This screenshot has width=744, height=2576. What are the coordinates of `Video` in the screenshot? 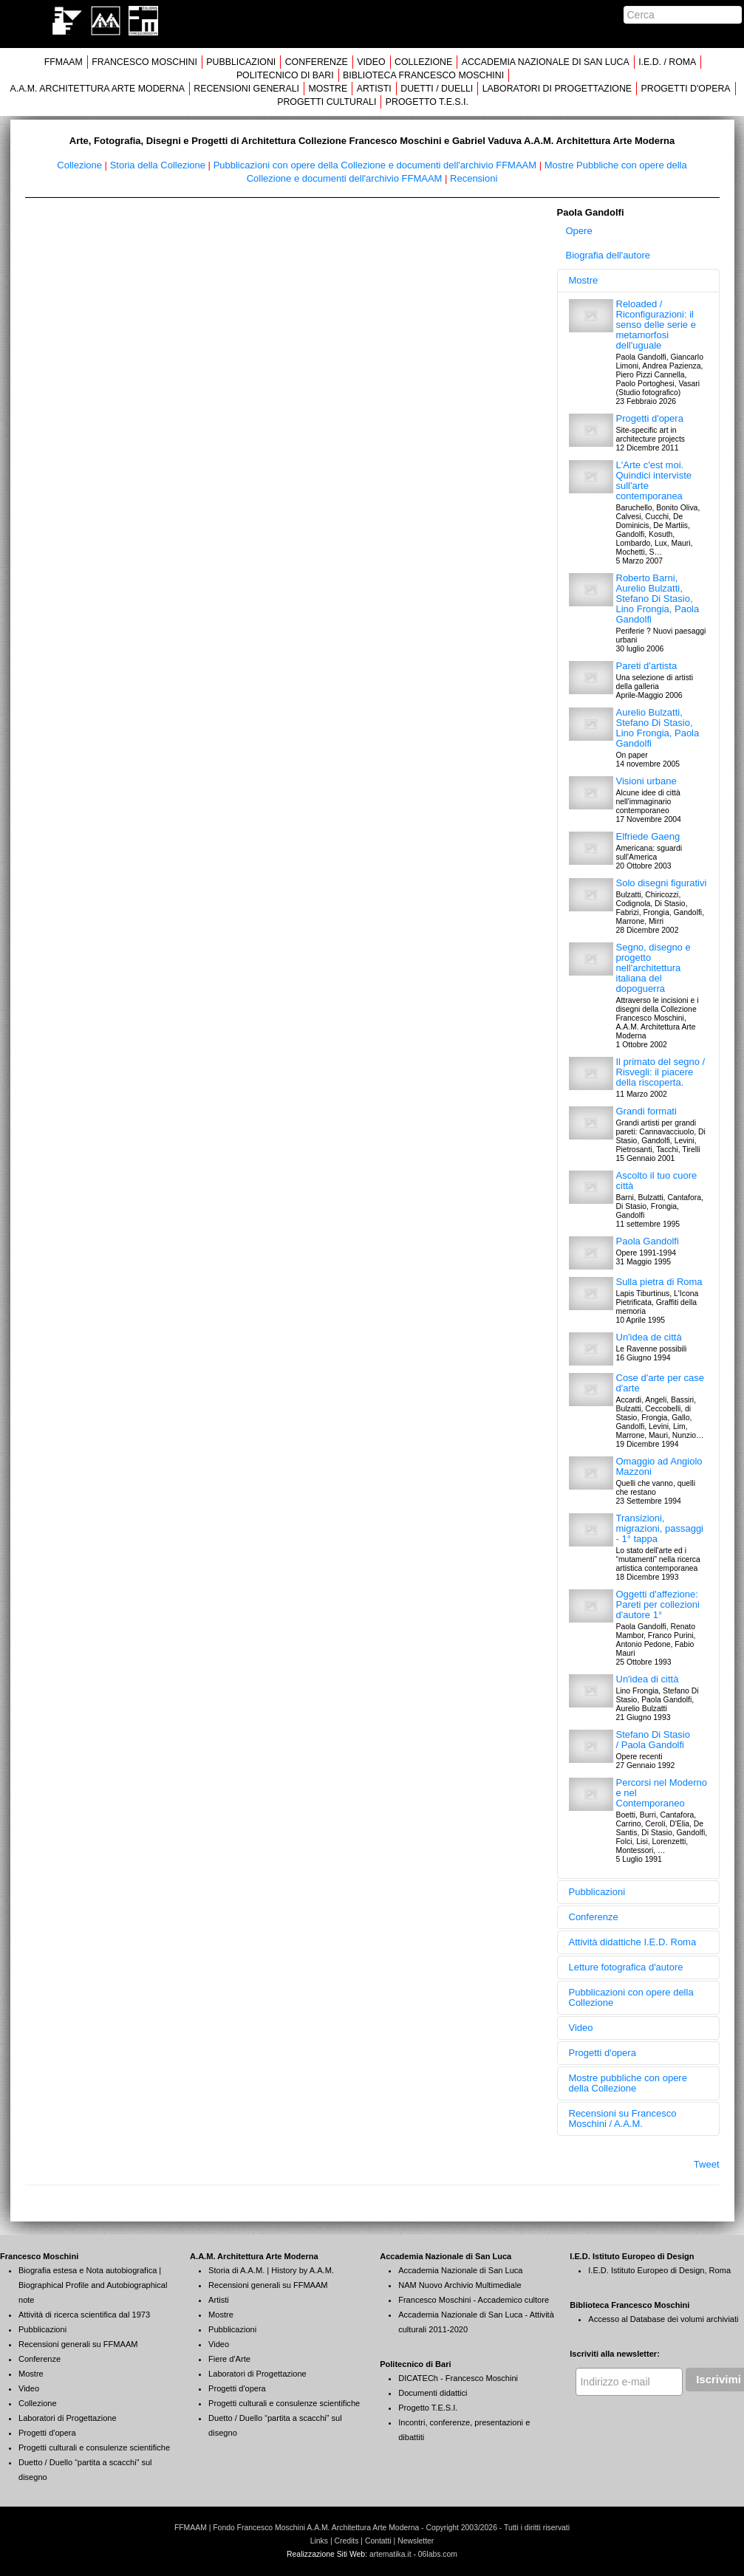 It's located at (581, 2027).